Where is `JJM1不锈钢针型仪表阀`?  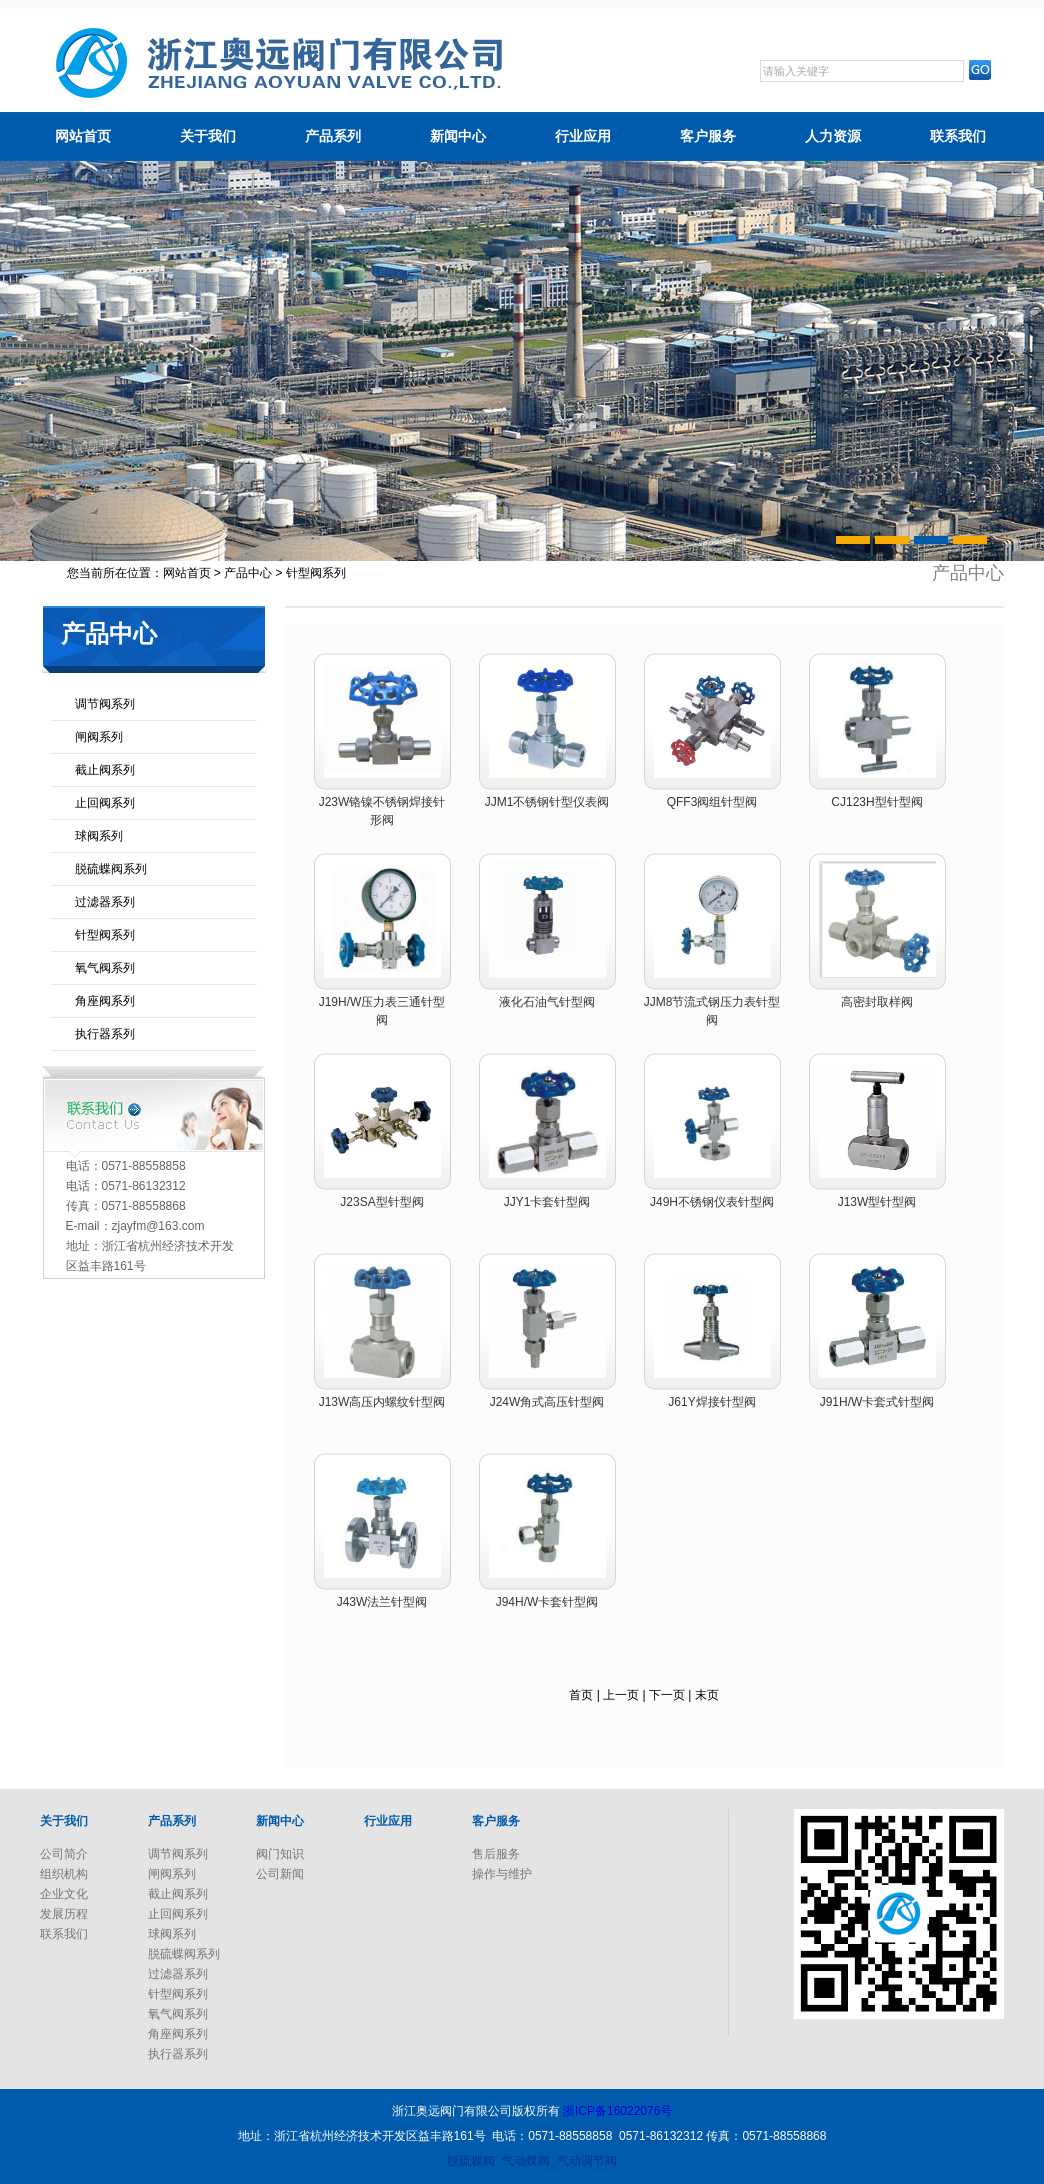
JJM1不锈钢针型仪表阀 is located at coordinates (547, 802).